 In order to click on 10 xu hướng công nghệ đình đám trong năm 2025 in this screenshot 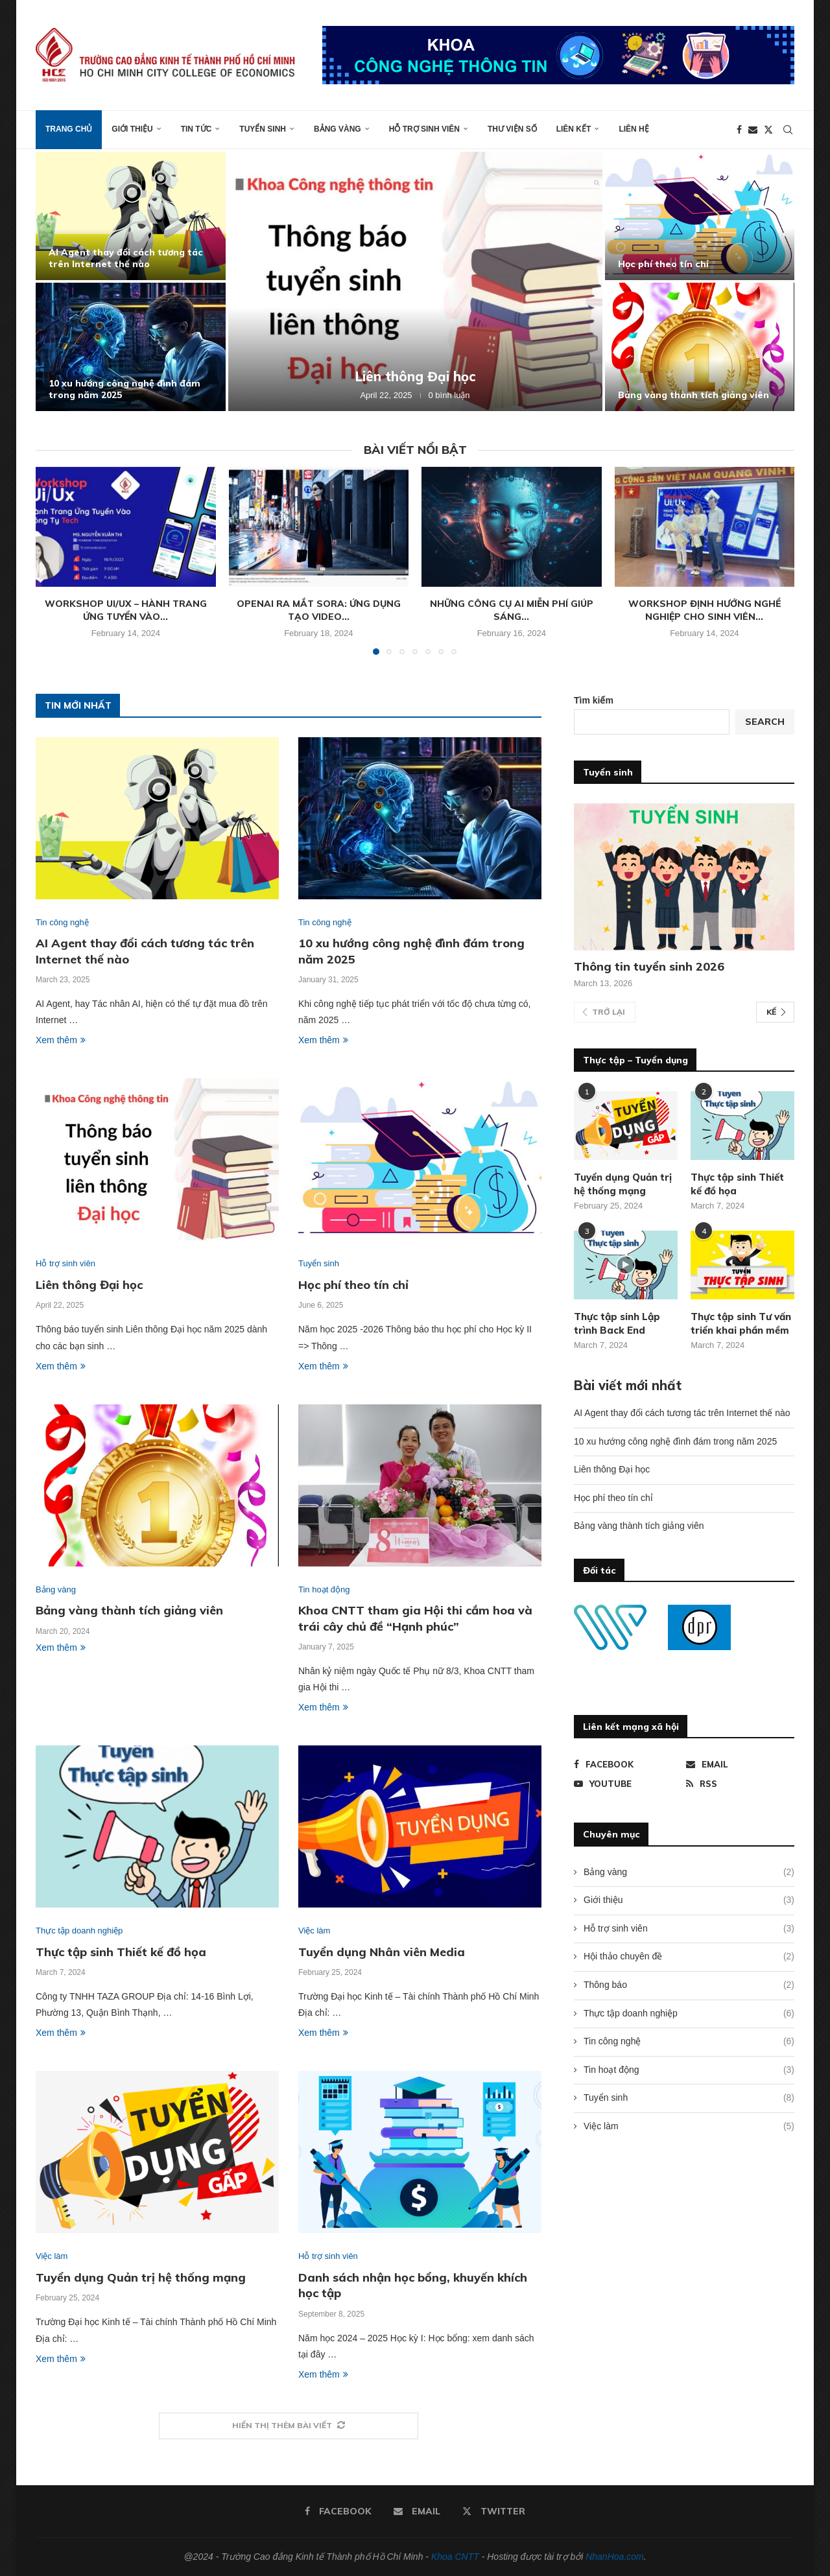, I will do `click(675, 1441)`.